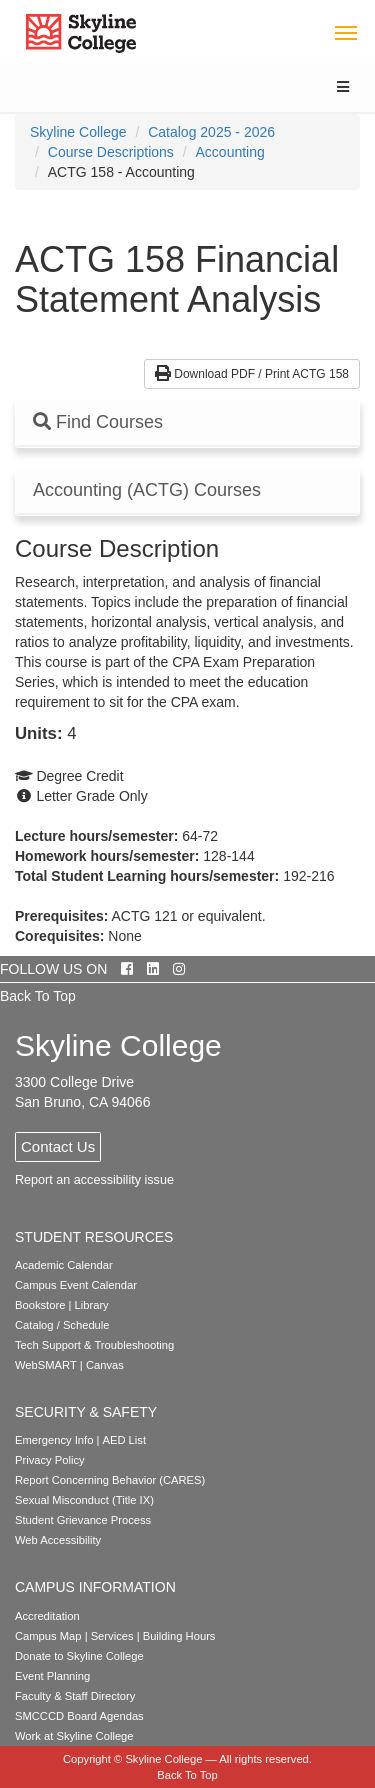 This screenshot has width=375, height=1788. Describe the element at coordinates (252, 374) in the screenshot. I see `Download PDF / Print ACTG 158` at that location.